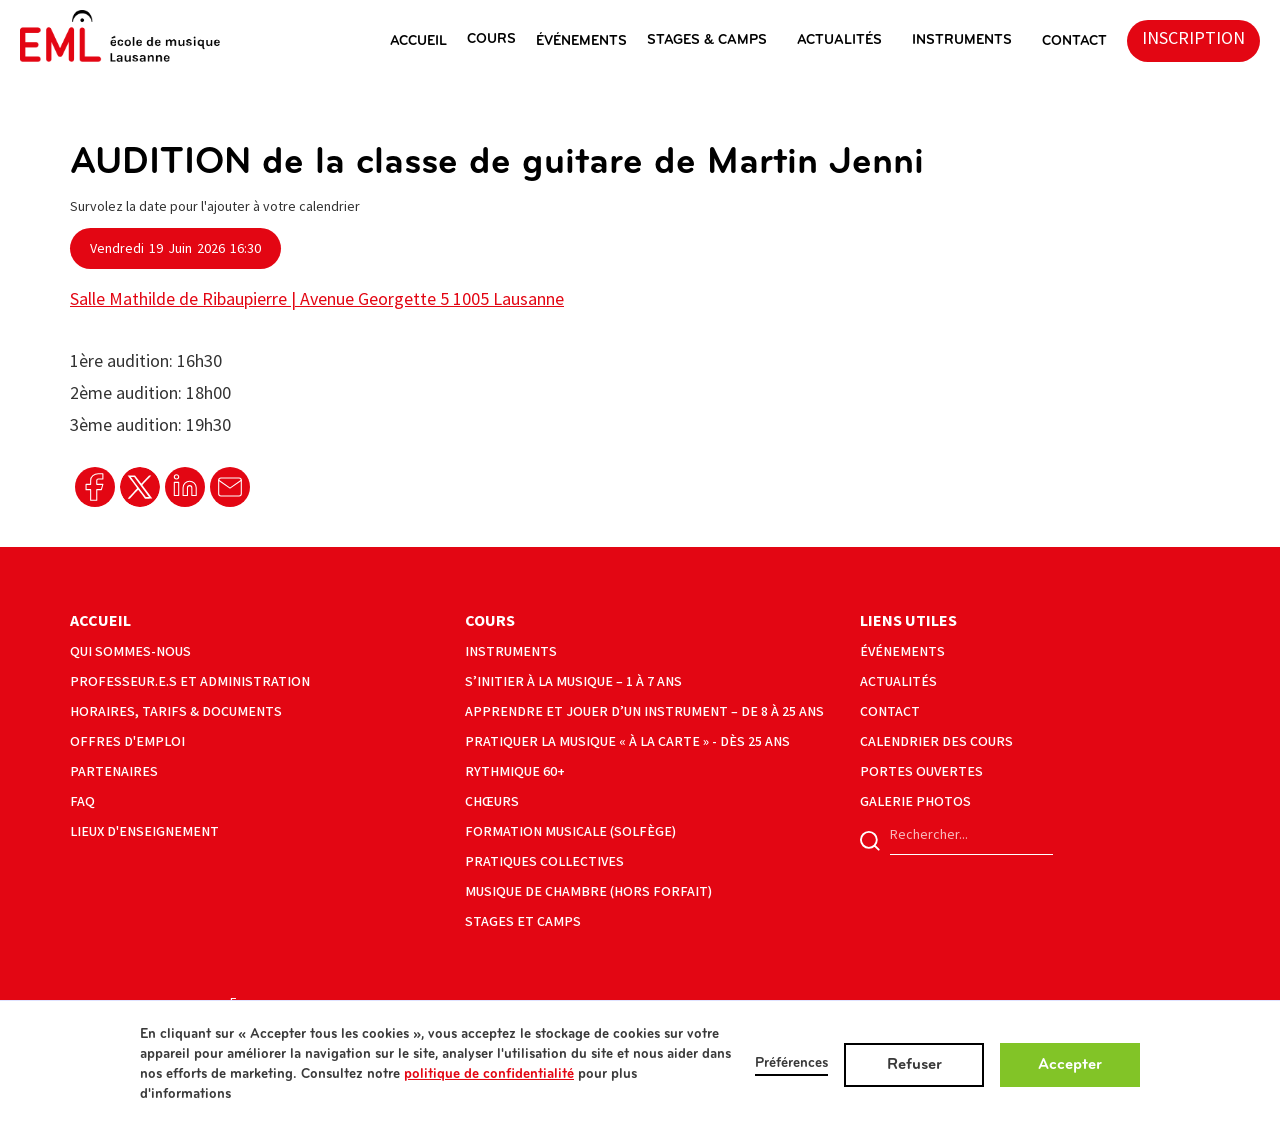  Describe the element at coordinates (570, 831) in the screenshot. I see `formation musicale (solfège)` at that location.